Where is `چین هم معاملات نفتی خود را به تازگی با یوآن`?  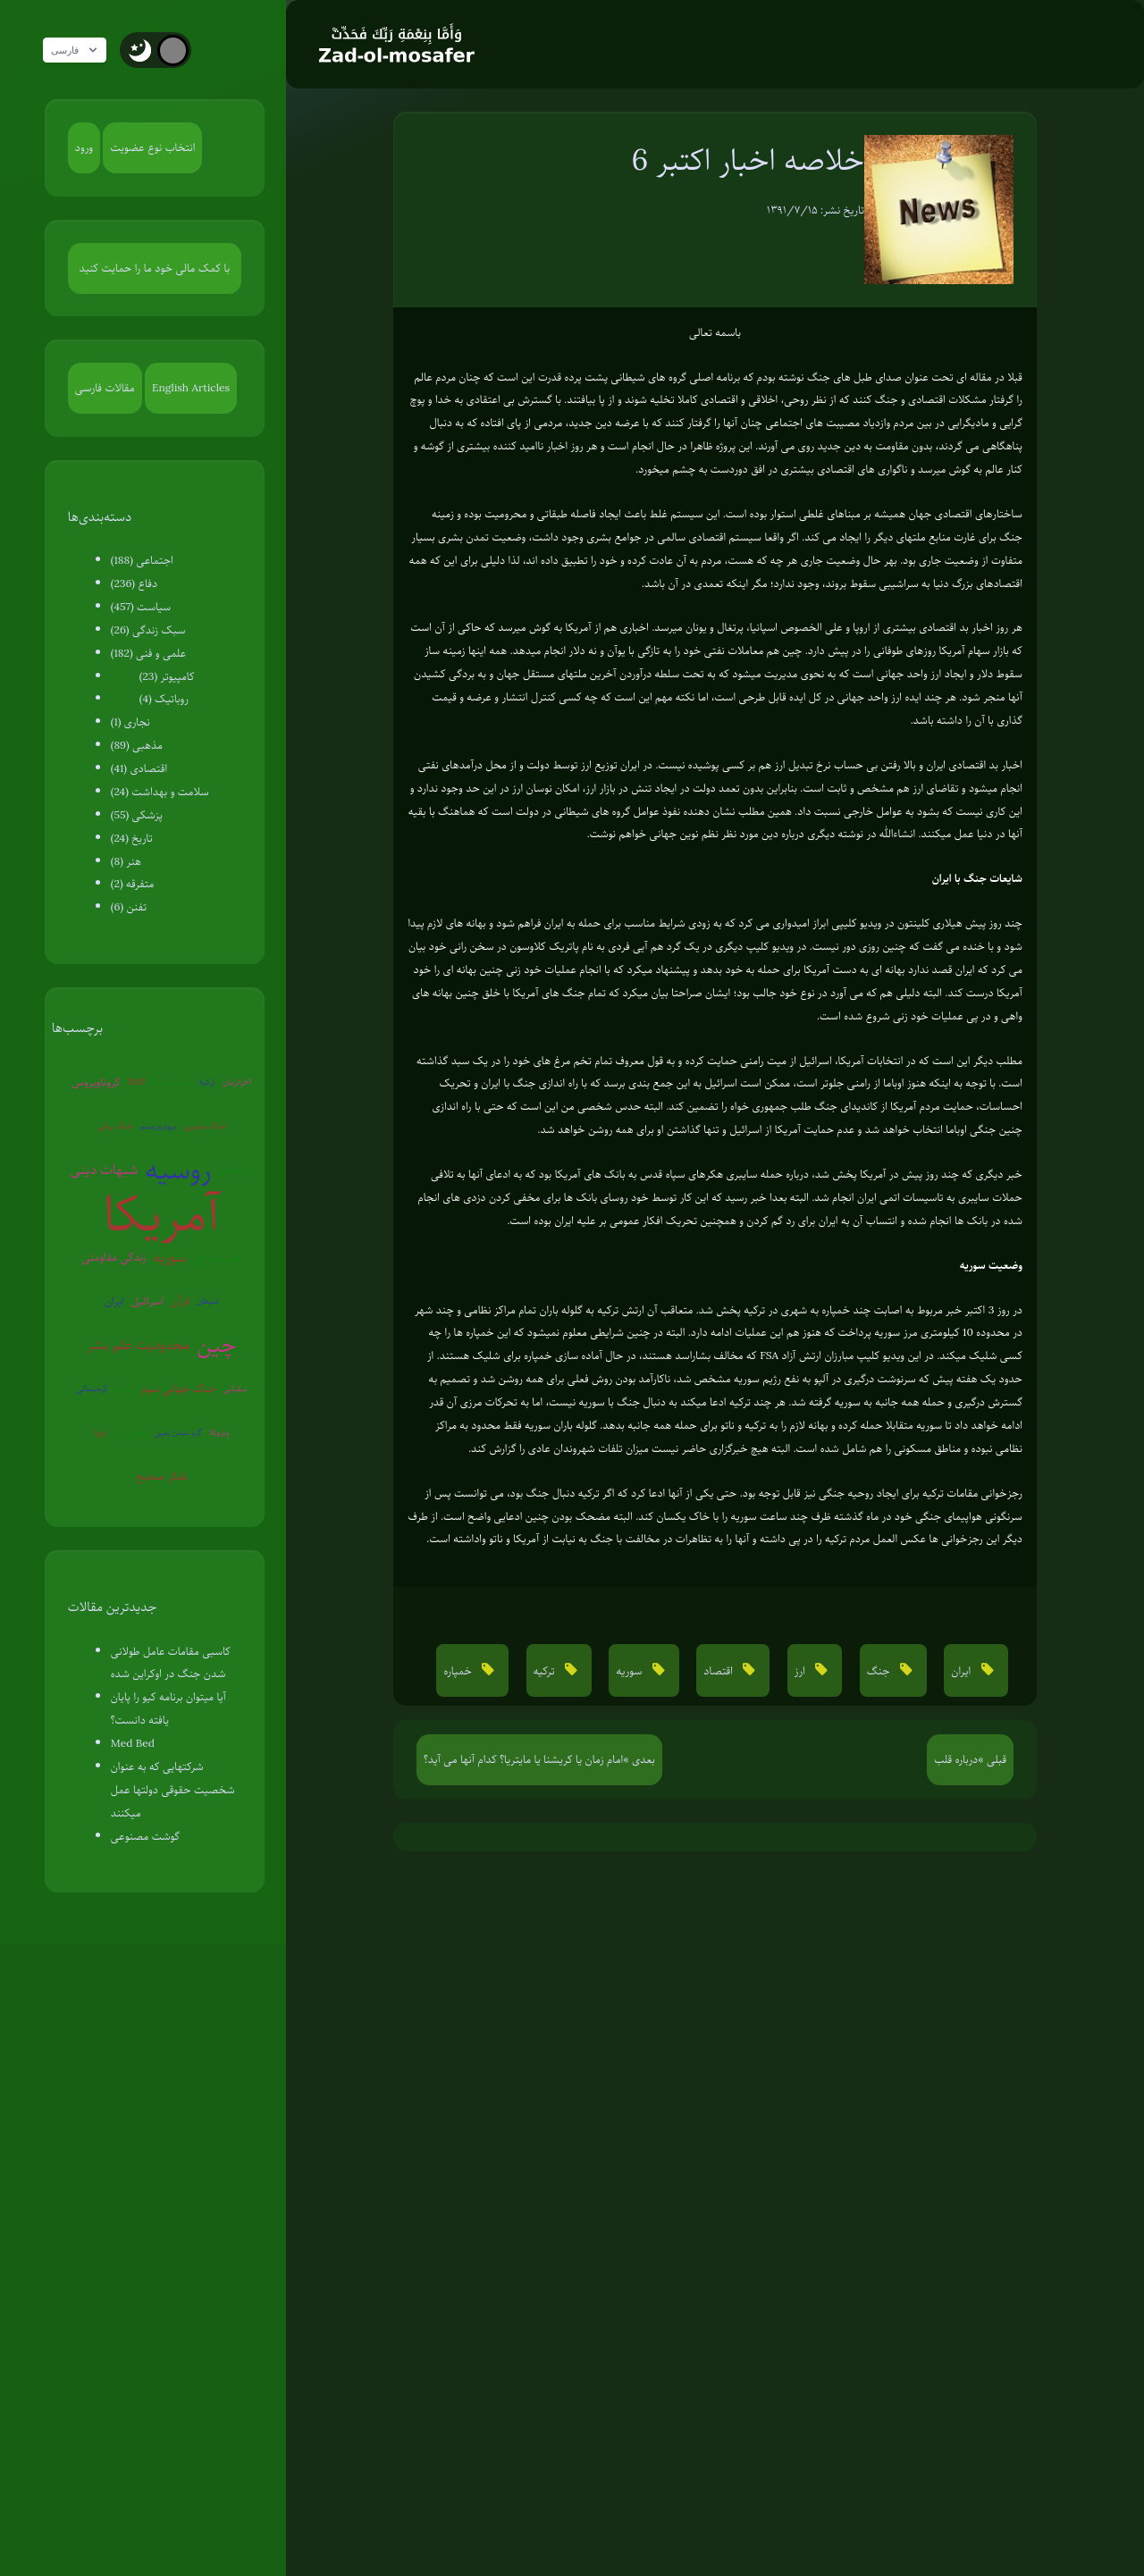
چین هم معاملات نفتی خود را به تازگی با یوآن is located at coordinates (704, 650).